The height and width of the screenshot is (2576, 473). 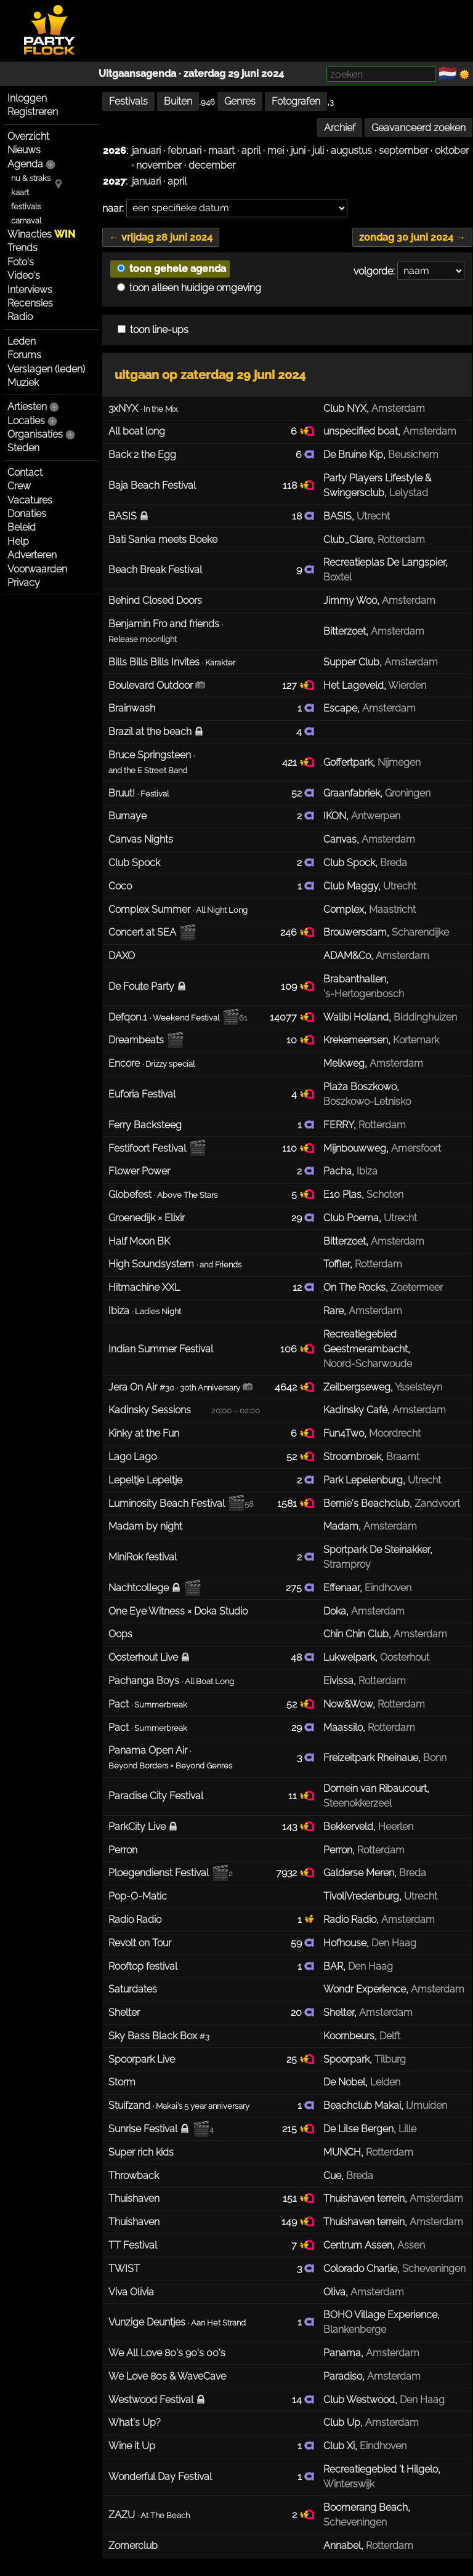 I want to click on Brabanthallen, so click(x=354, y=979).